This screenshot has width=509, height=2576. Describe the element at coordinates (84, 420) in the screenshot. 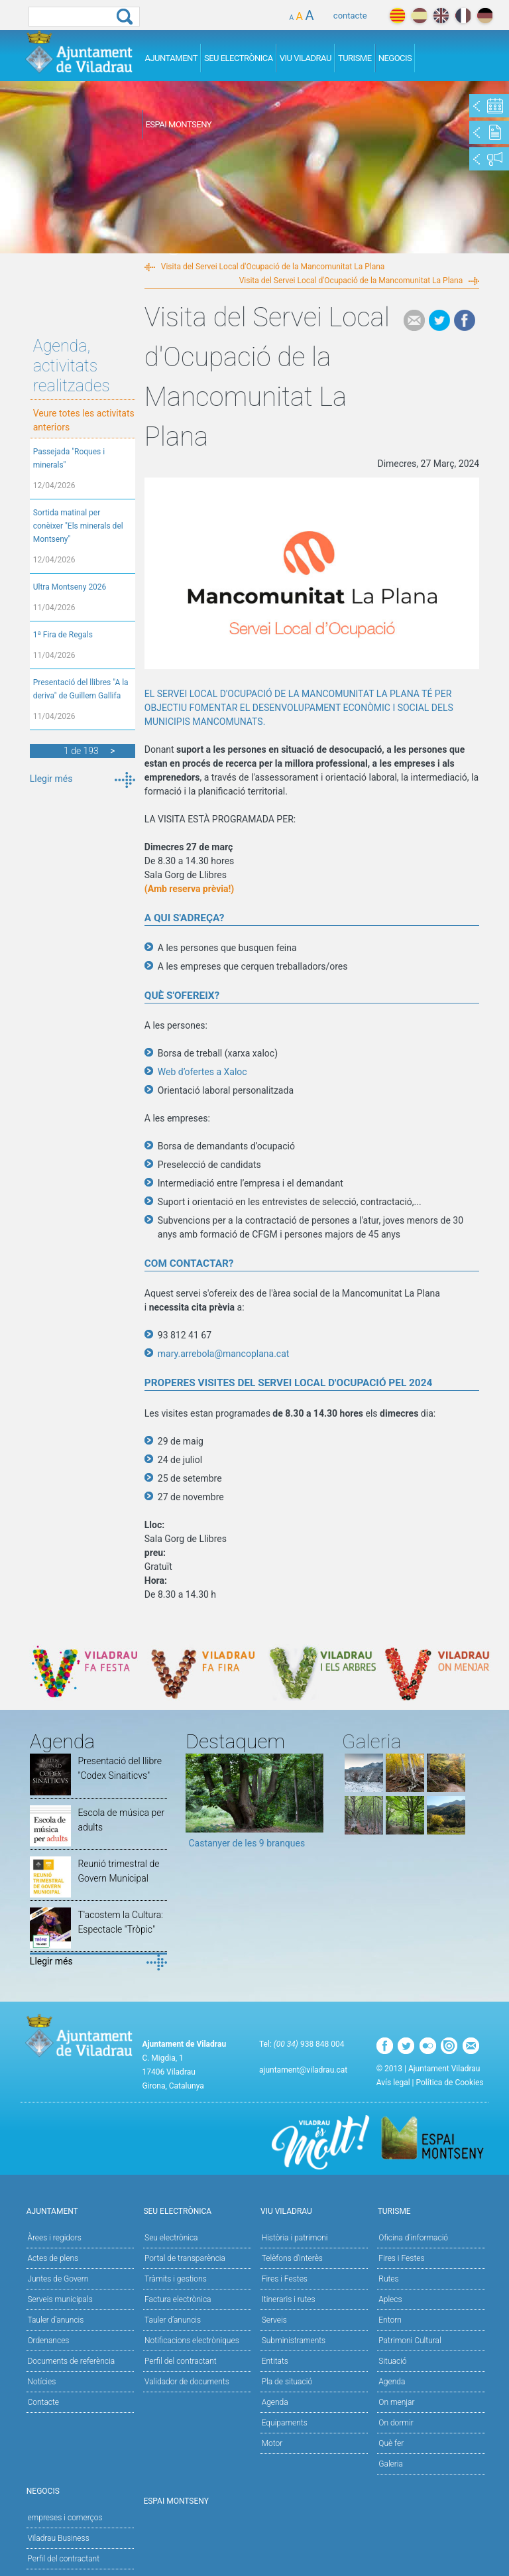

I see `Veure totes les activitats anteriors` at that location.